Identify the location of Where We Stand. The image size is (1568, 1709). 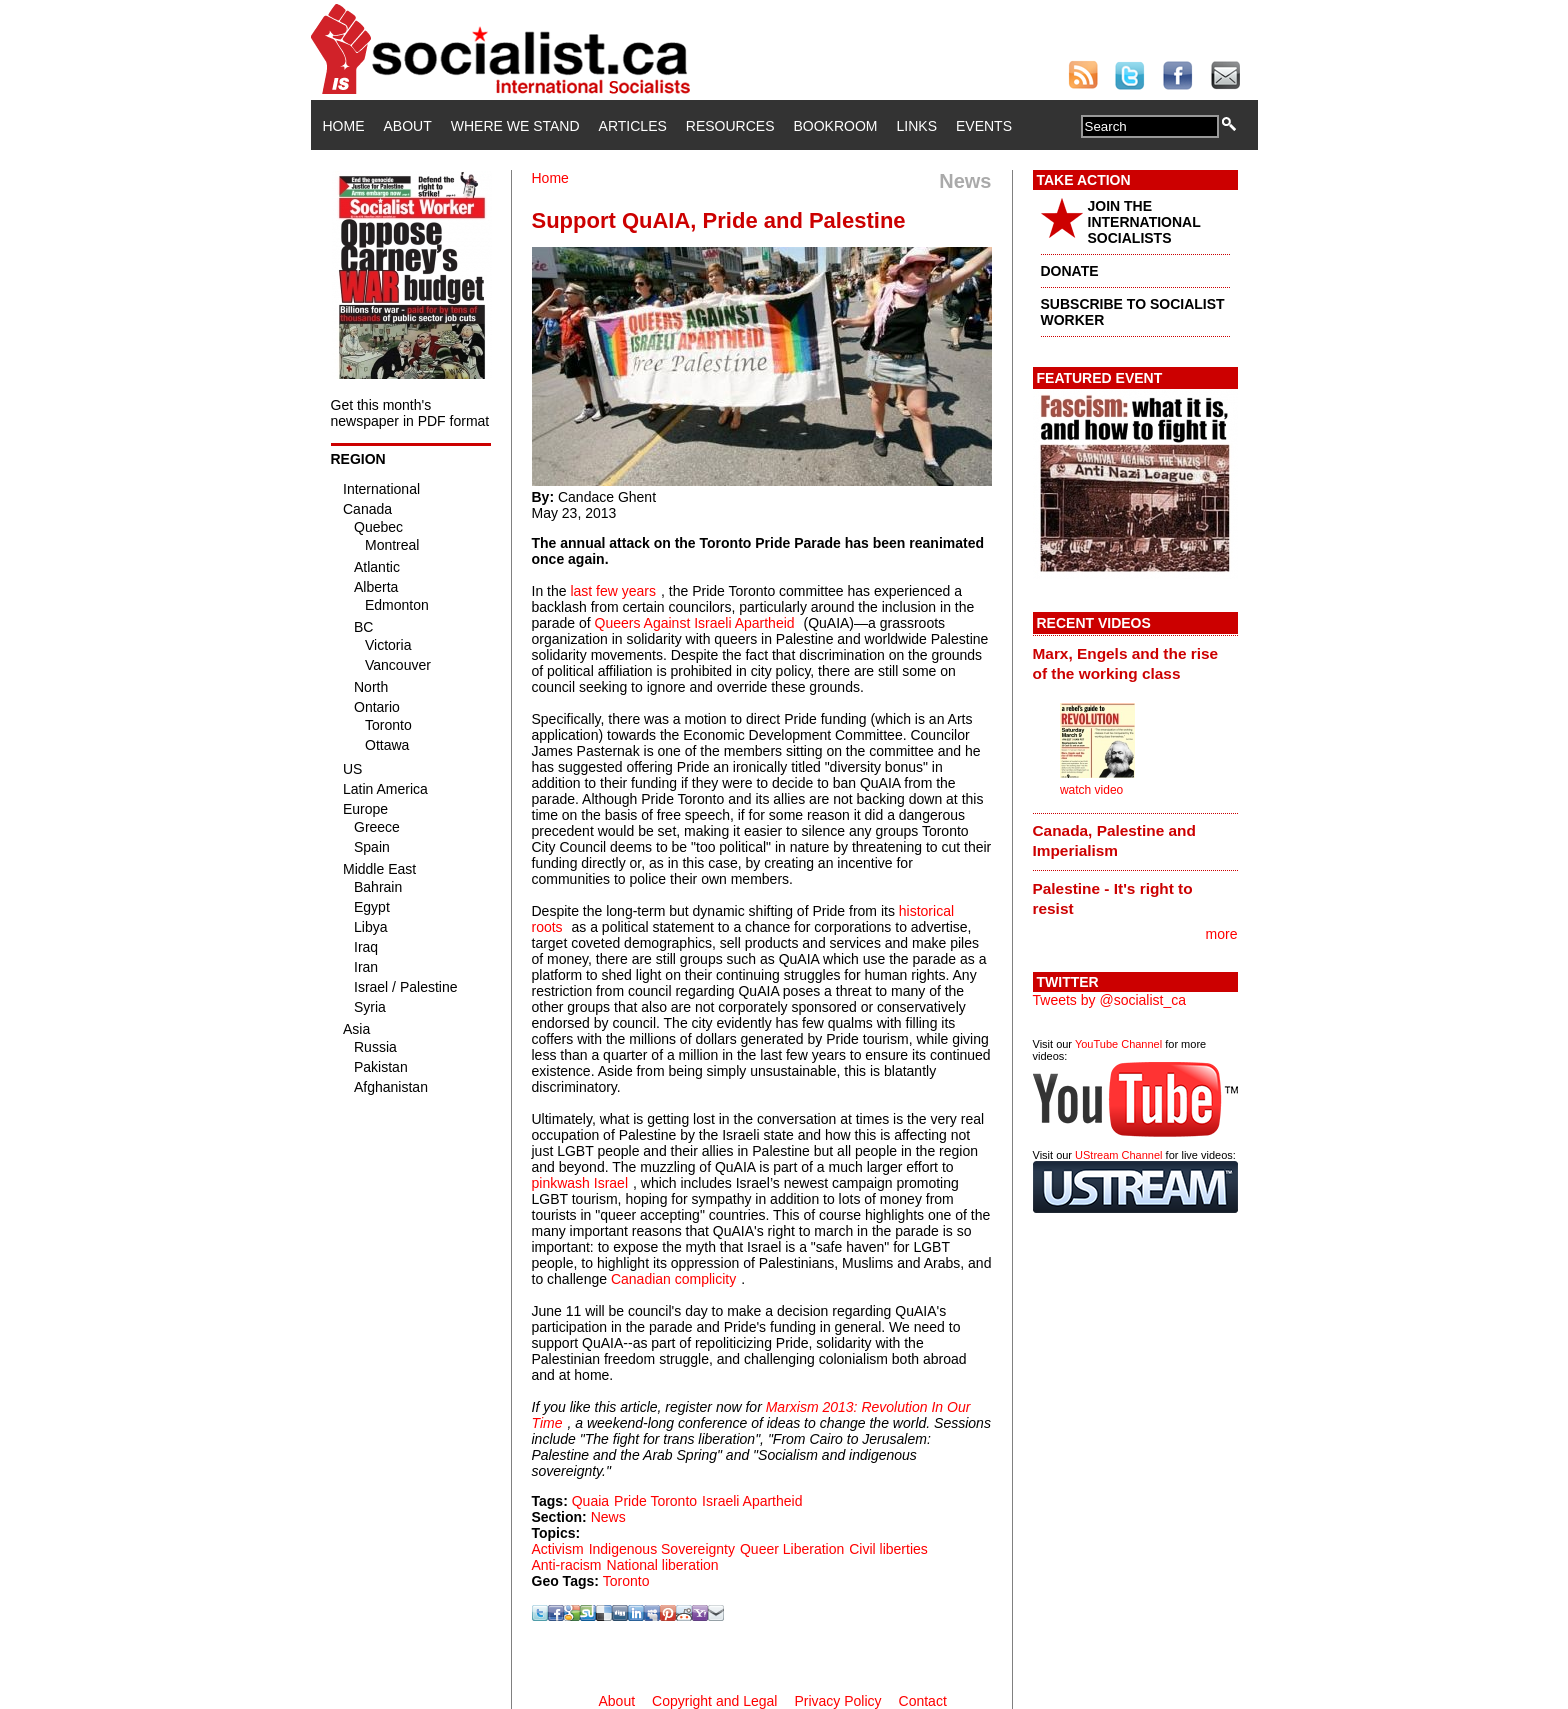
(515, 126).